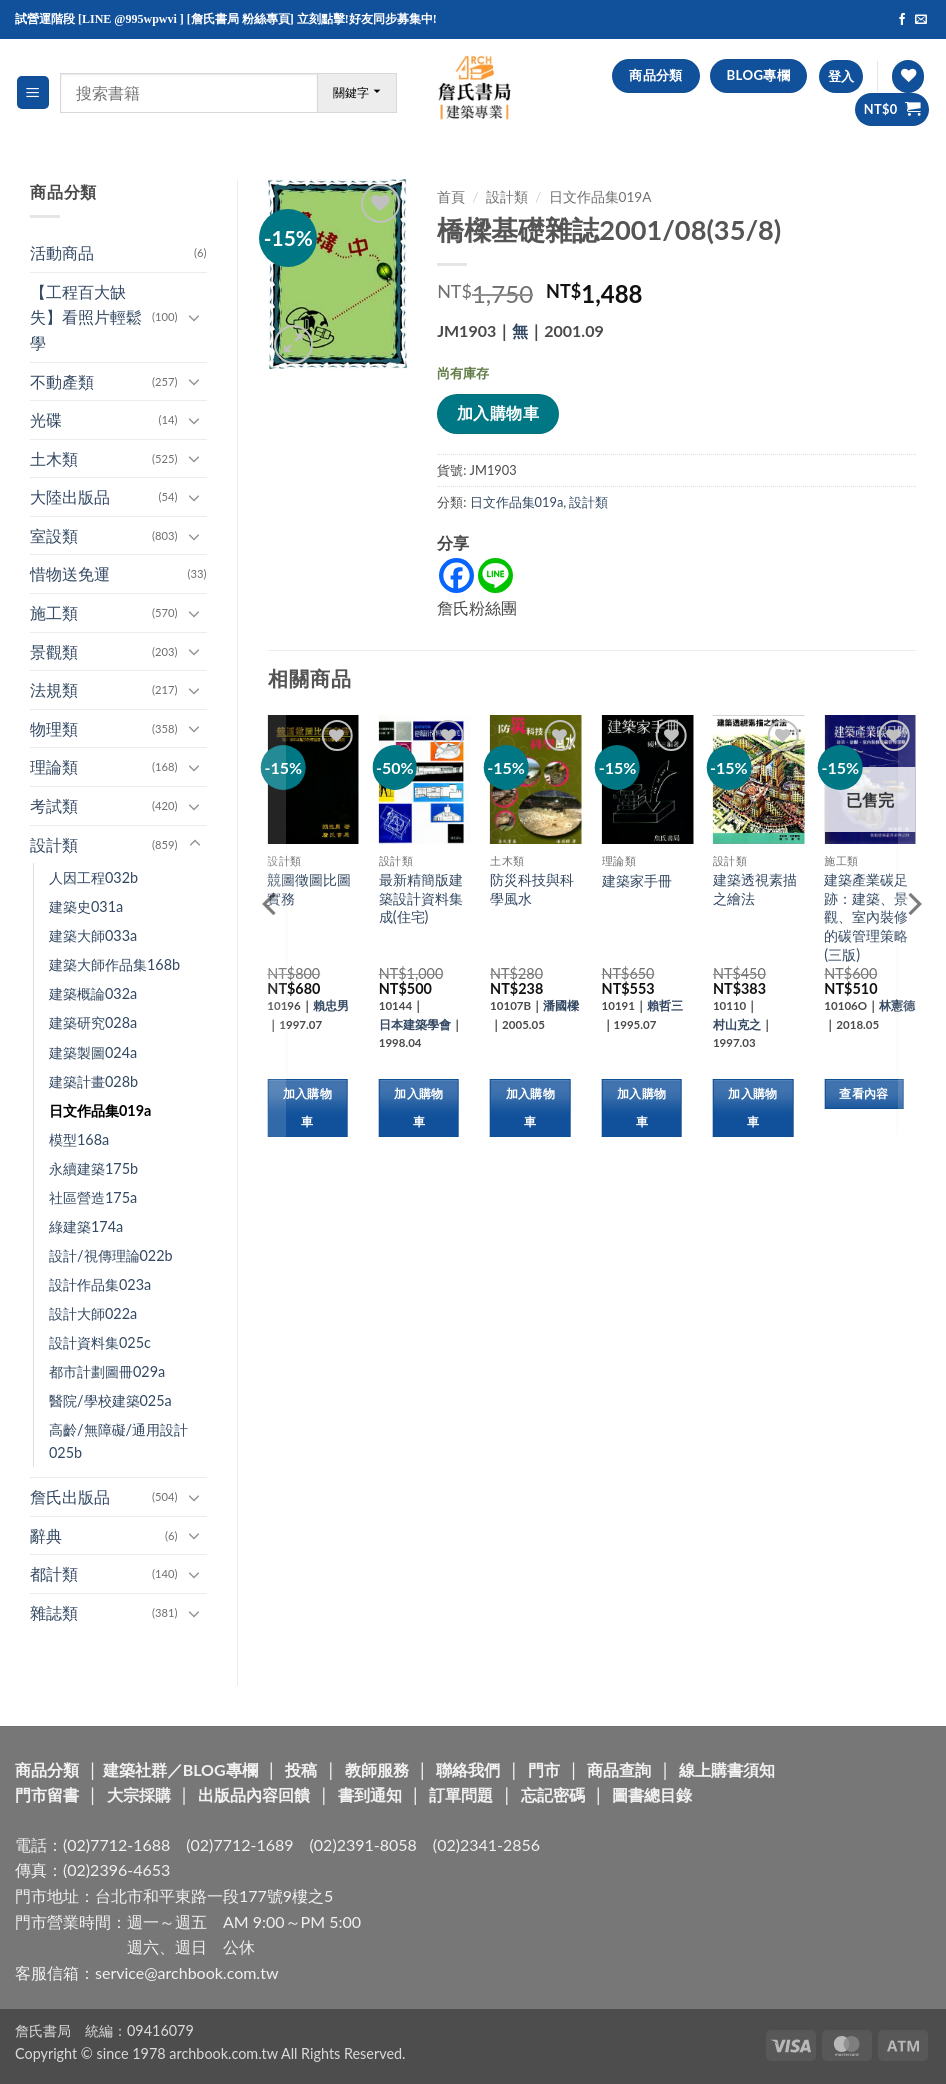 Image resolution: width=946 pixels, height=2084 pixels. What do you see at coordinates (86, 906) in the screenshot?
I see `建築史031a` at bounding box center [86, 906].